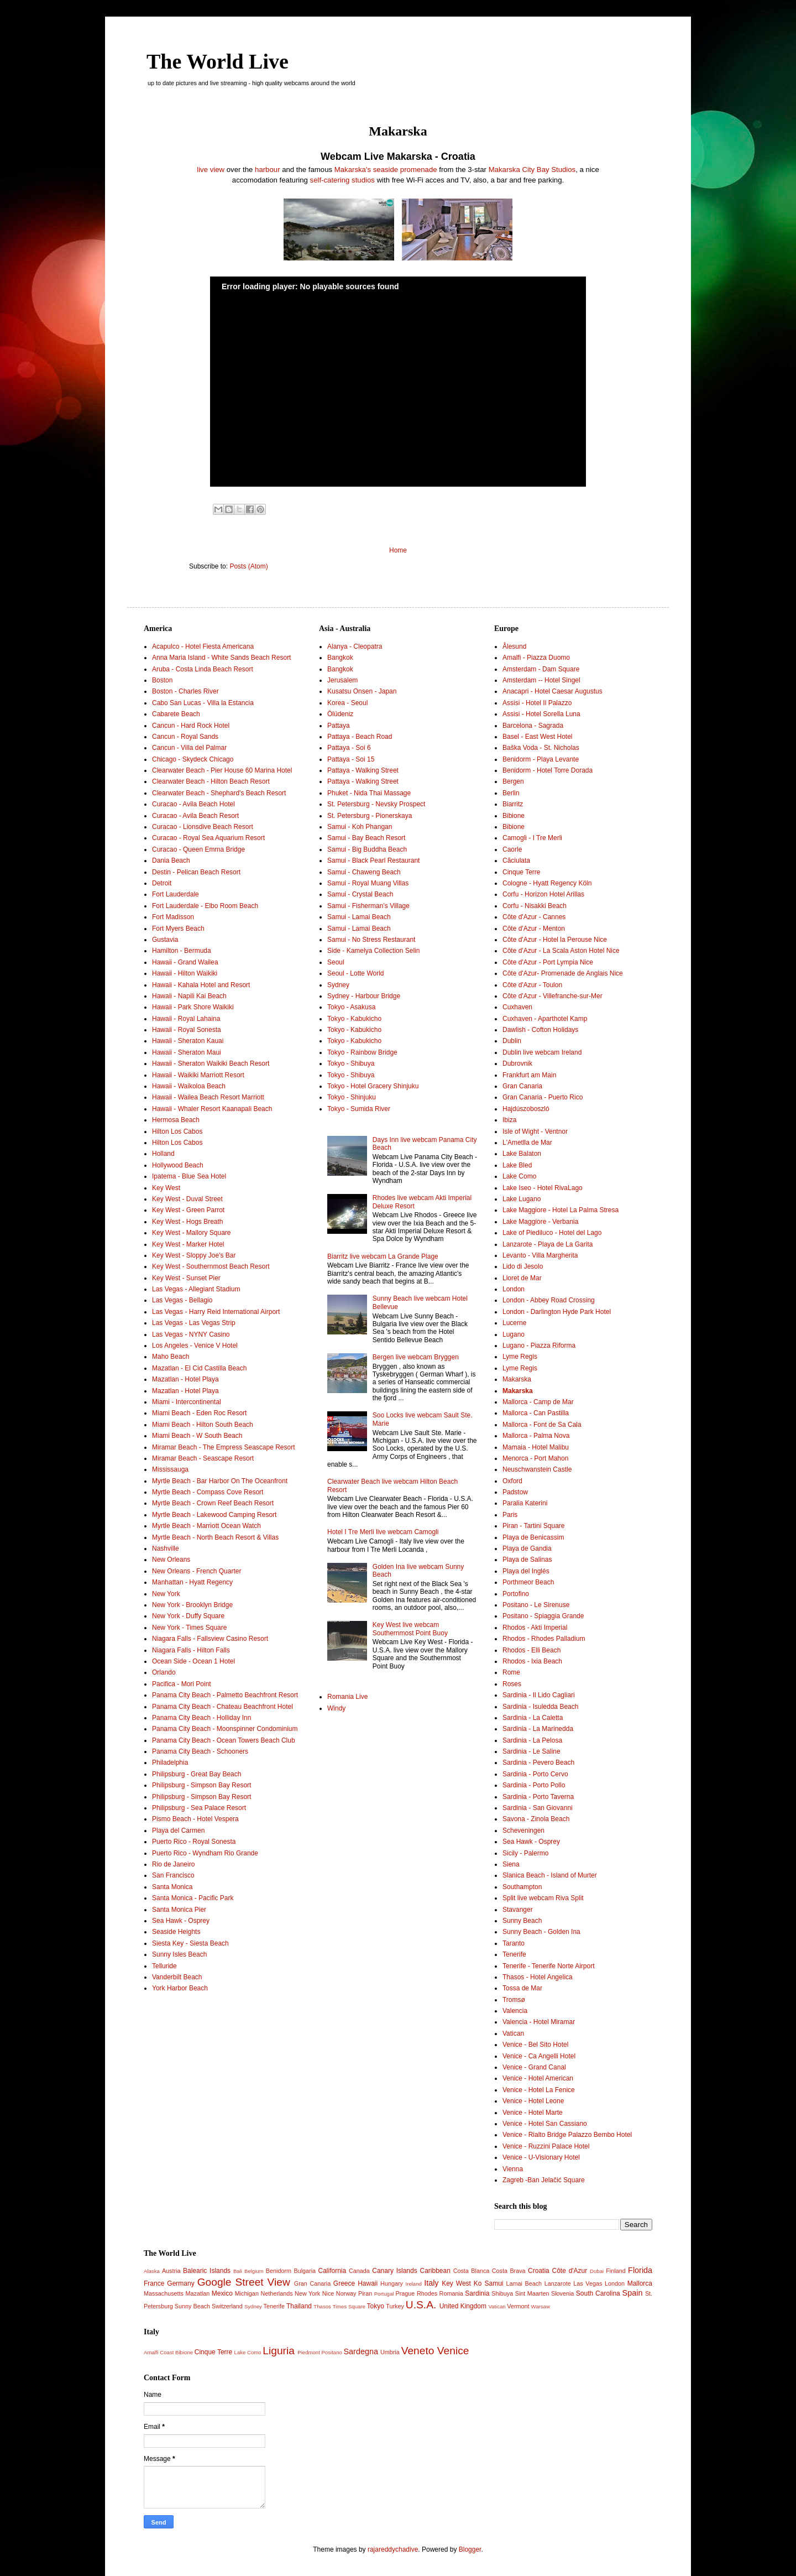 The image size is (796, 2576). Describe the element at coordinates (192, 759) in the screenshot. I see `Chicago - Skydeck Chicago` at that location.